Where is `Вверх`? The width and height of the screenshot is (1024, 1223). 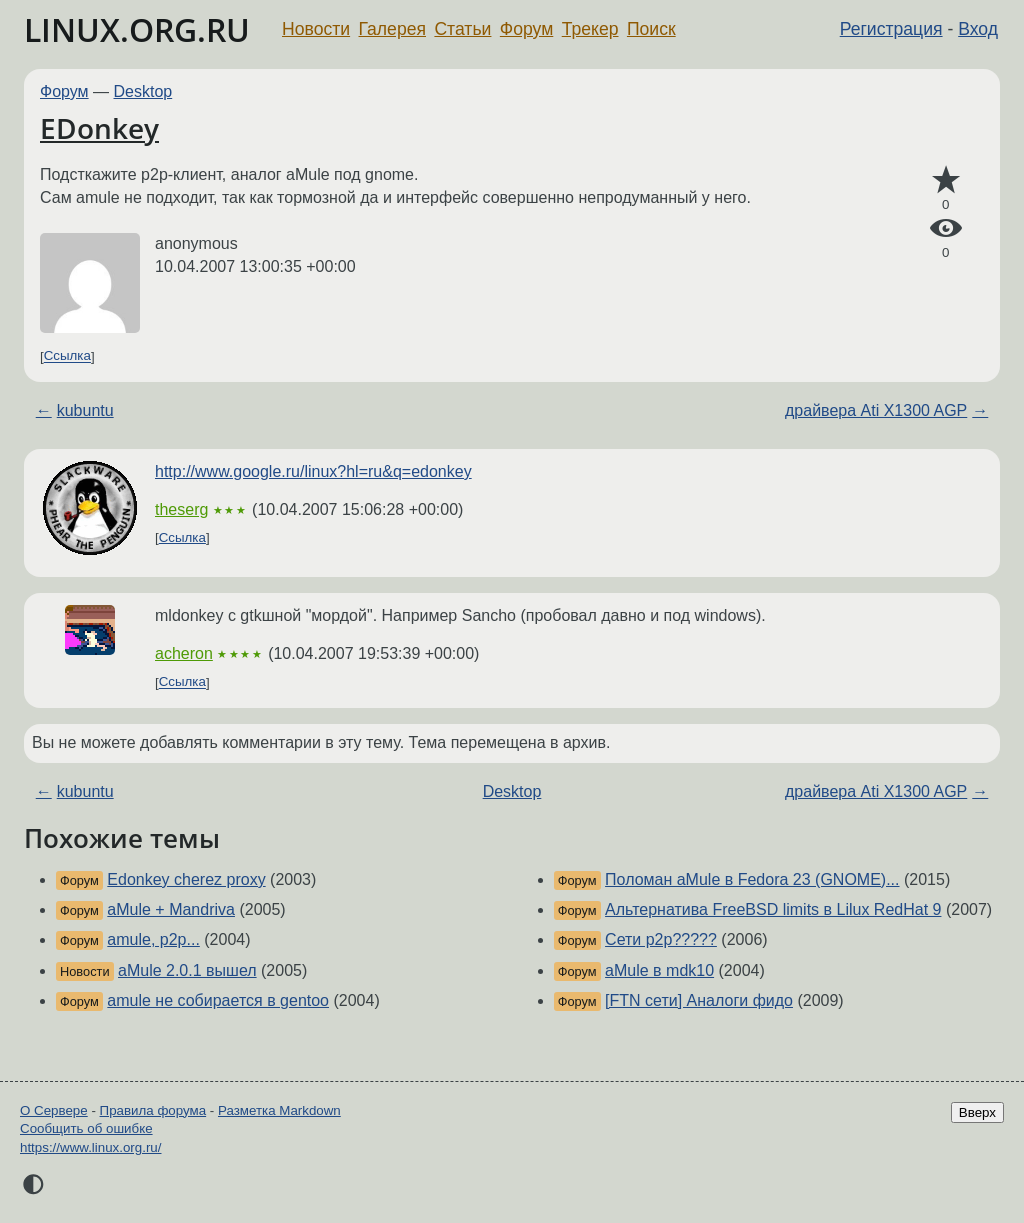 Вверх is located at coordinates (977, 1112).